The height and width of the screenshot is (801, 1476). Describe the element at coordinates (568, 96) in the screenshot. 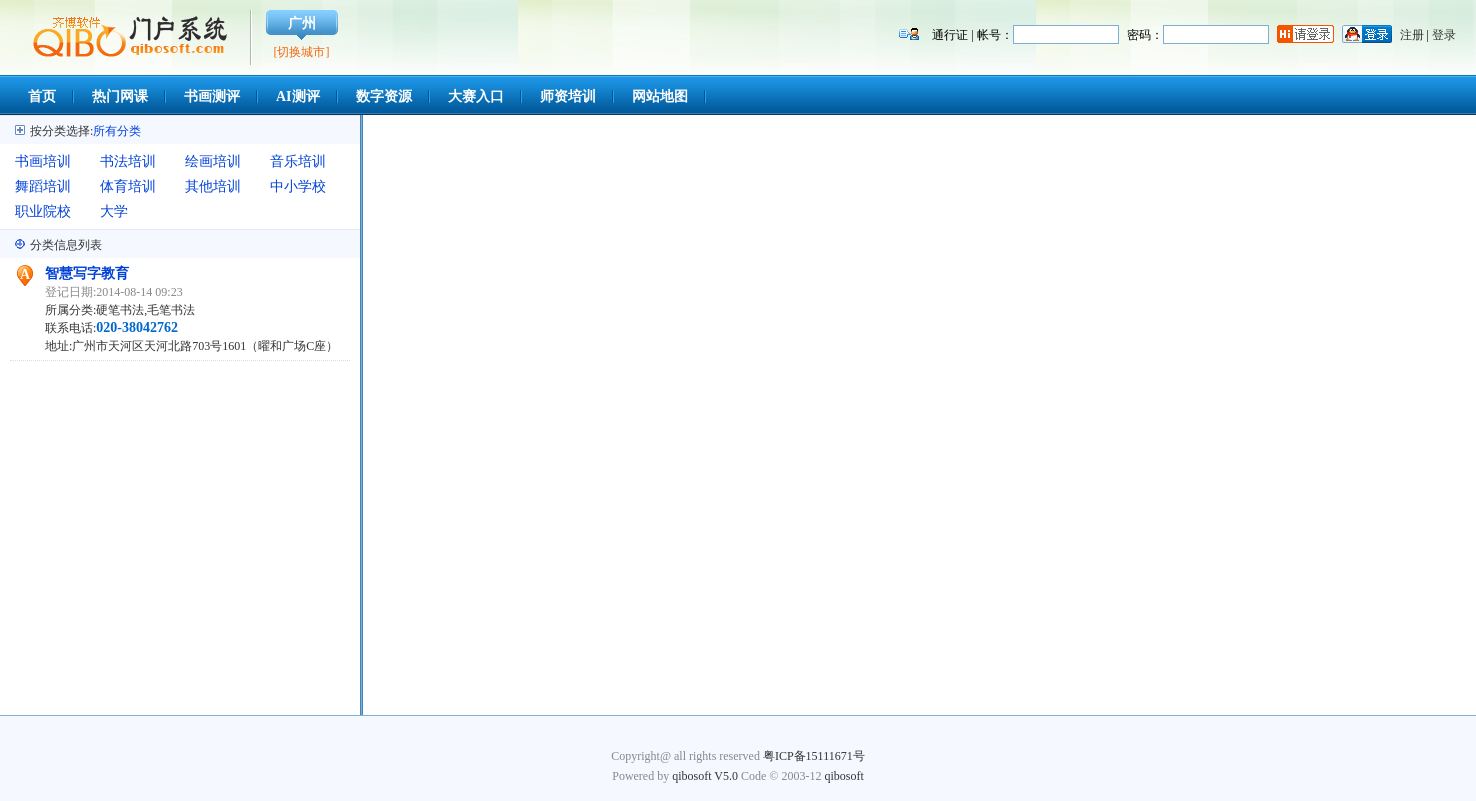

I see `师资培训` at that location.